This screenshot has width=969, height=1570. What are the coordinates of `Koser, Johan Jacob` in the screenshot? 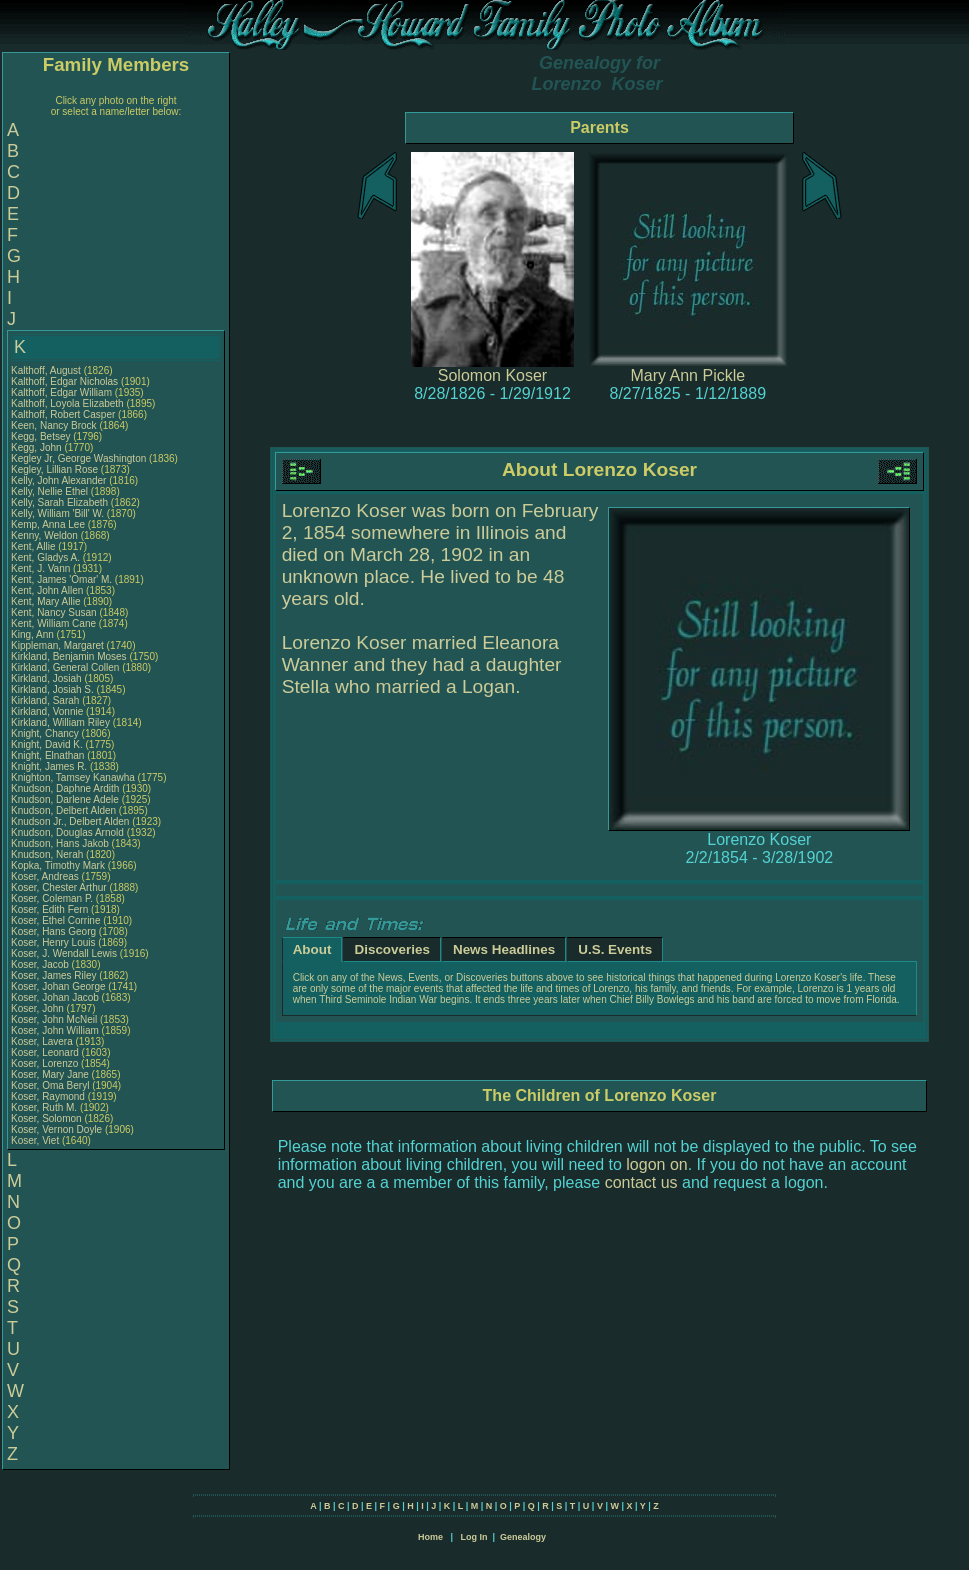 It's located at (55, 997).